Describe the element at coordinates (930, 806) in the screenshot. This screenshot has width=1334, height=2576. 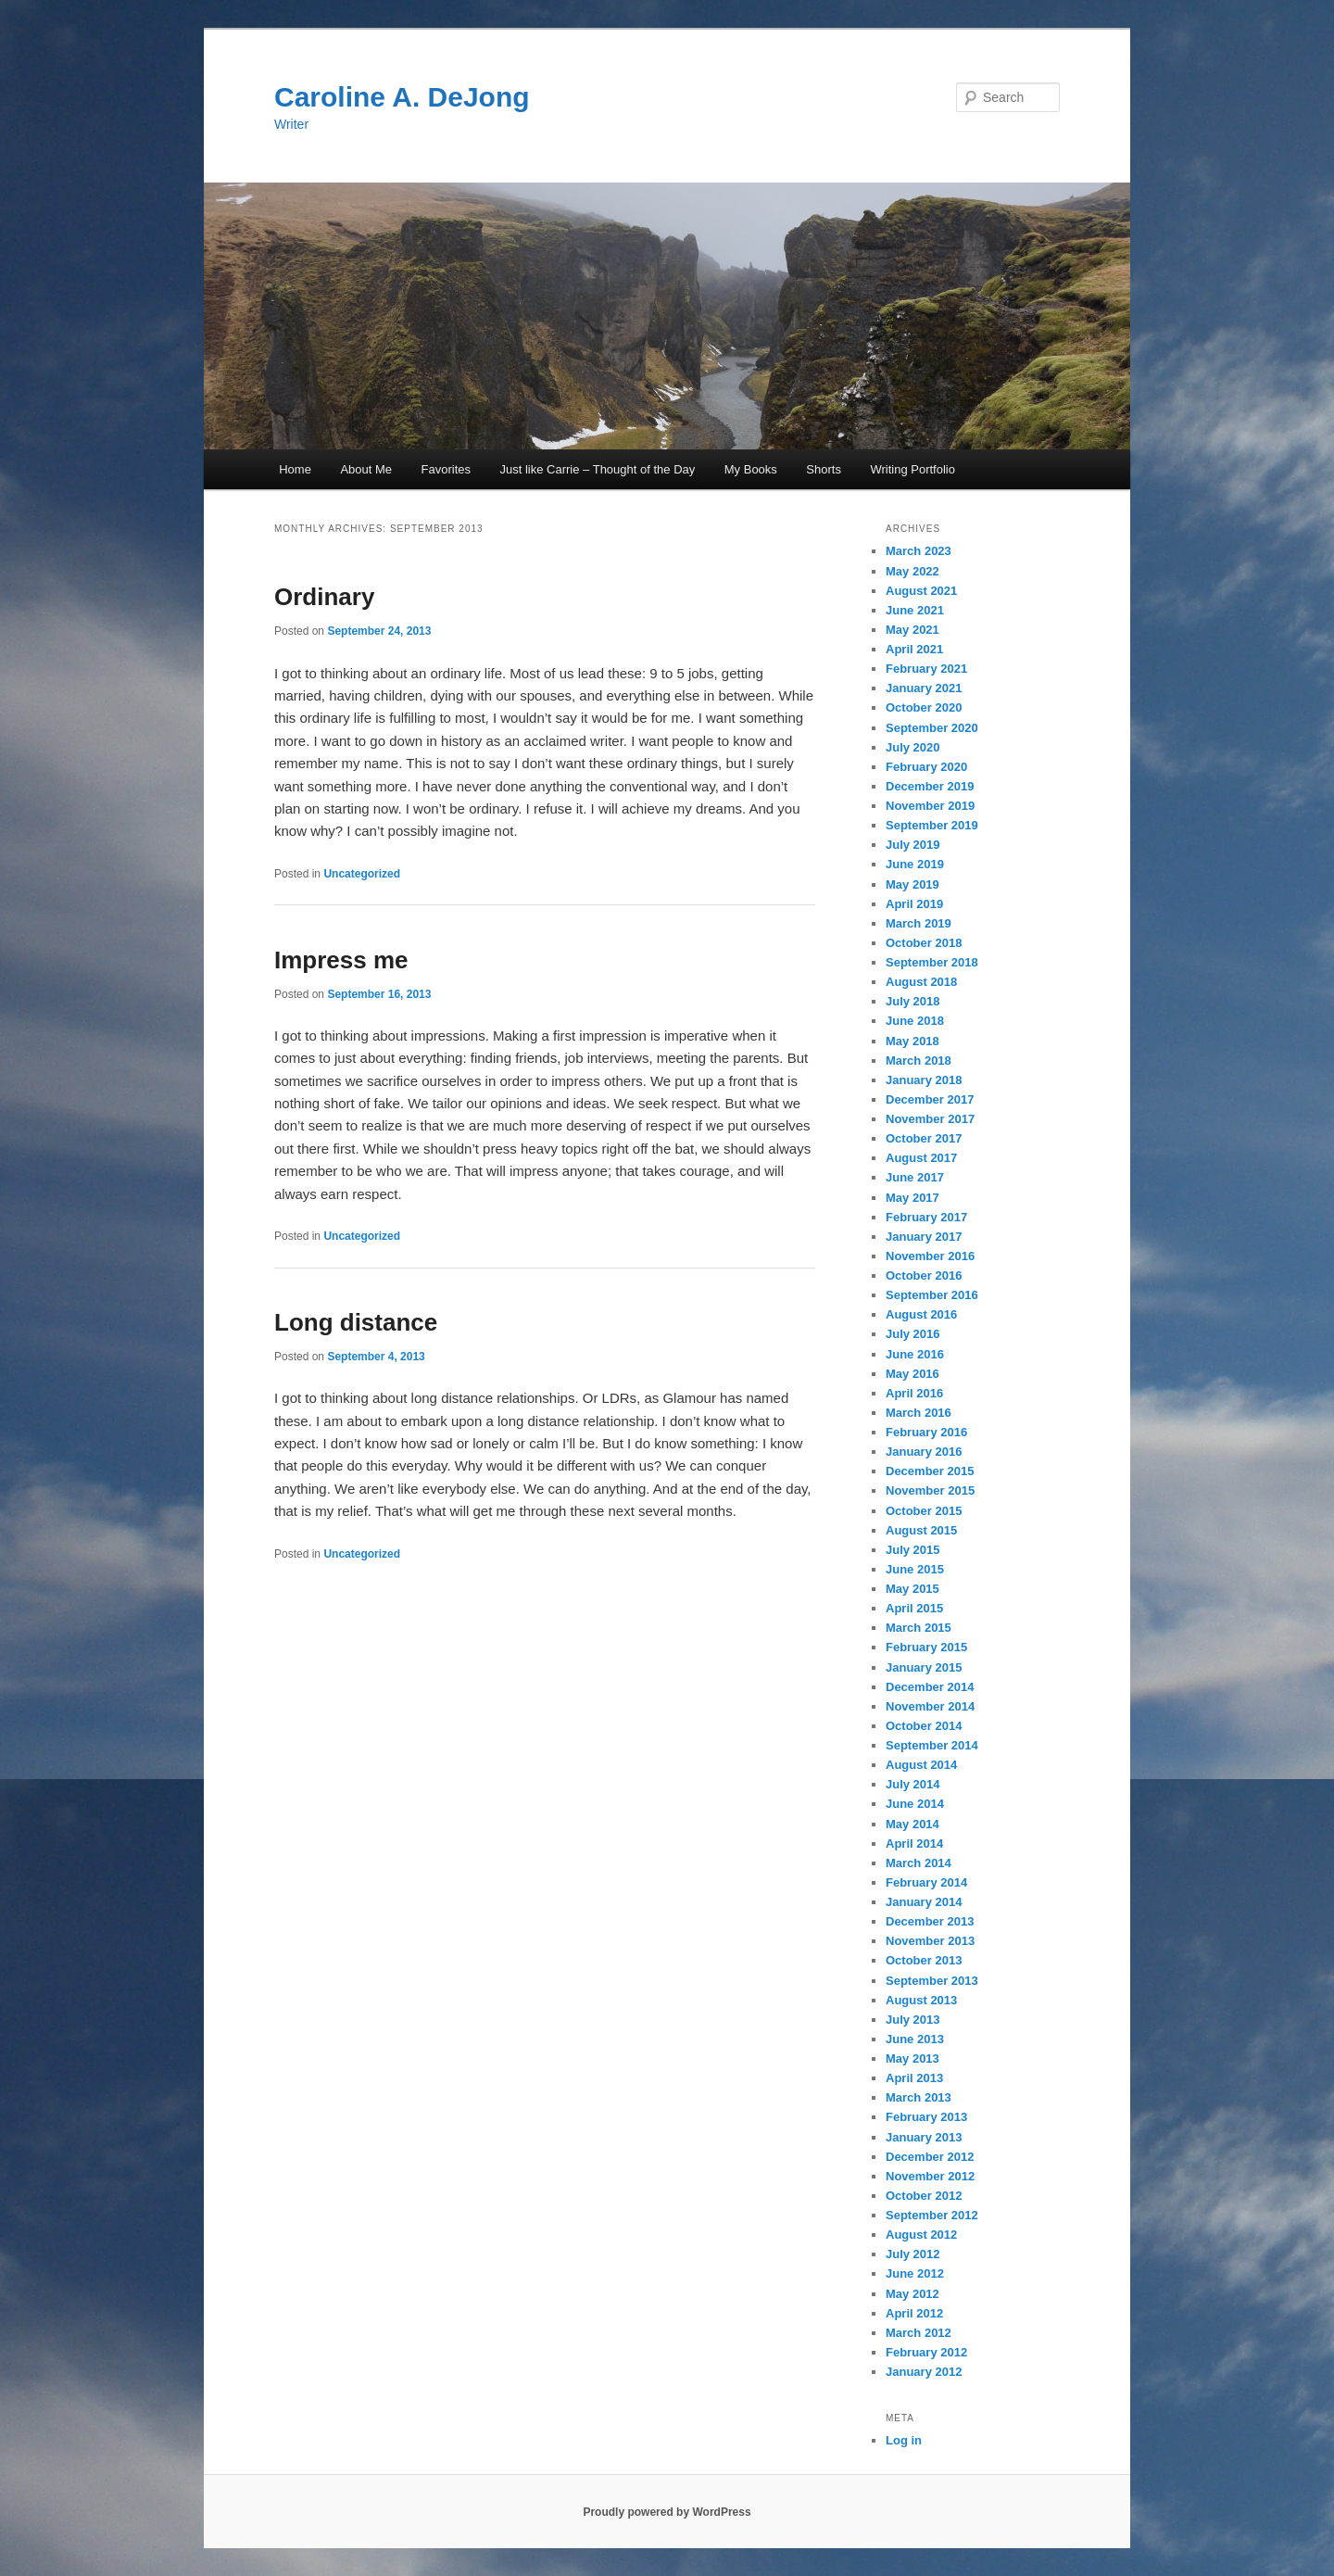
I see `November 2019` at that location.